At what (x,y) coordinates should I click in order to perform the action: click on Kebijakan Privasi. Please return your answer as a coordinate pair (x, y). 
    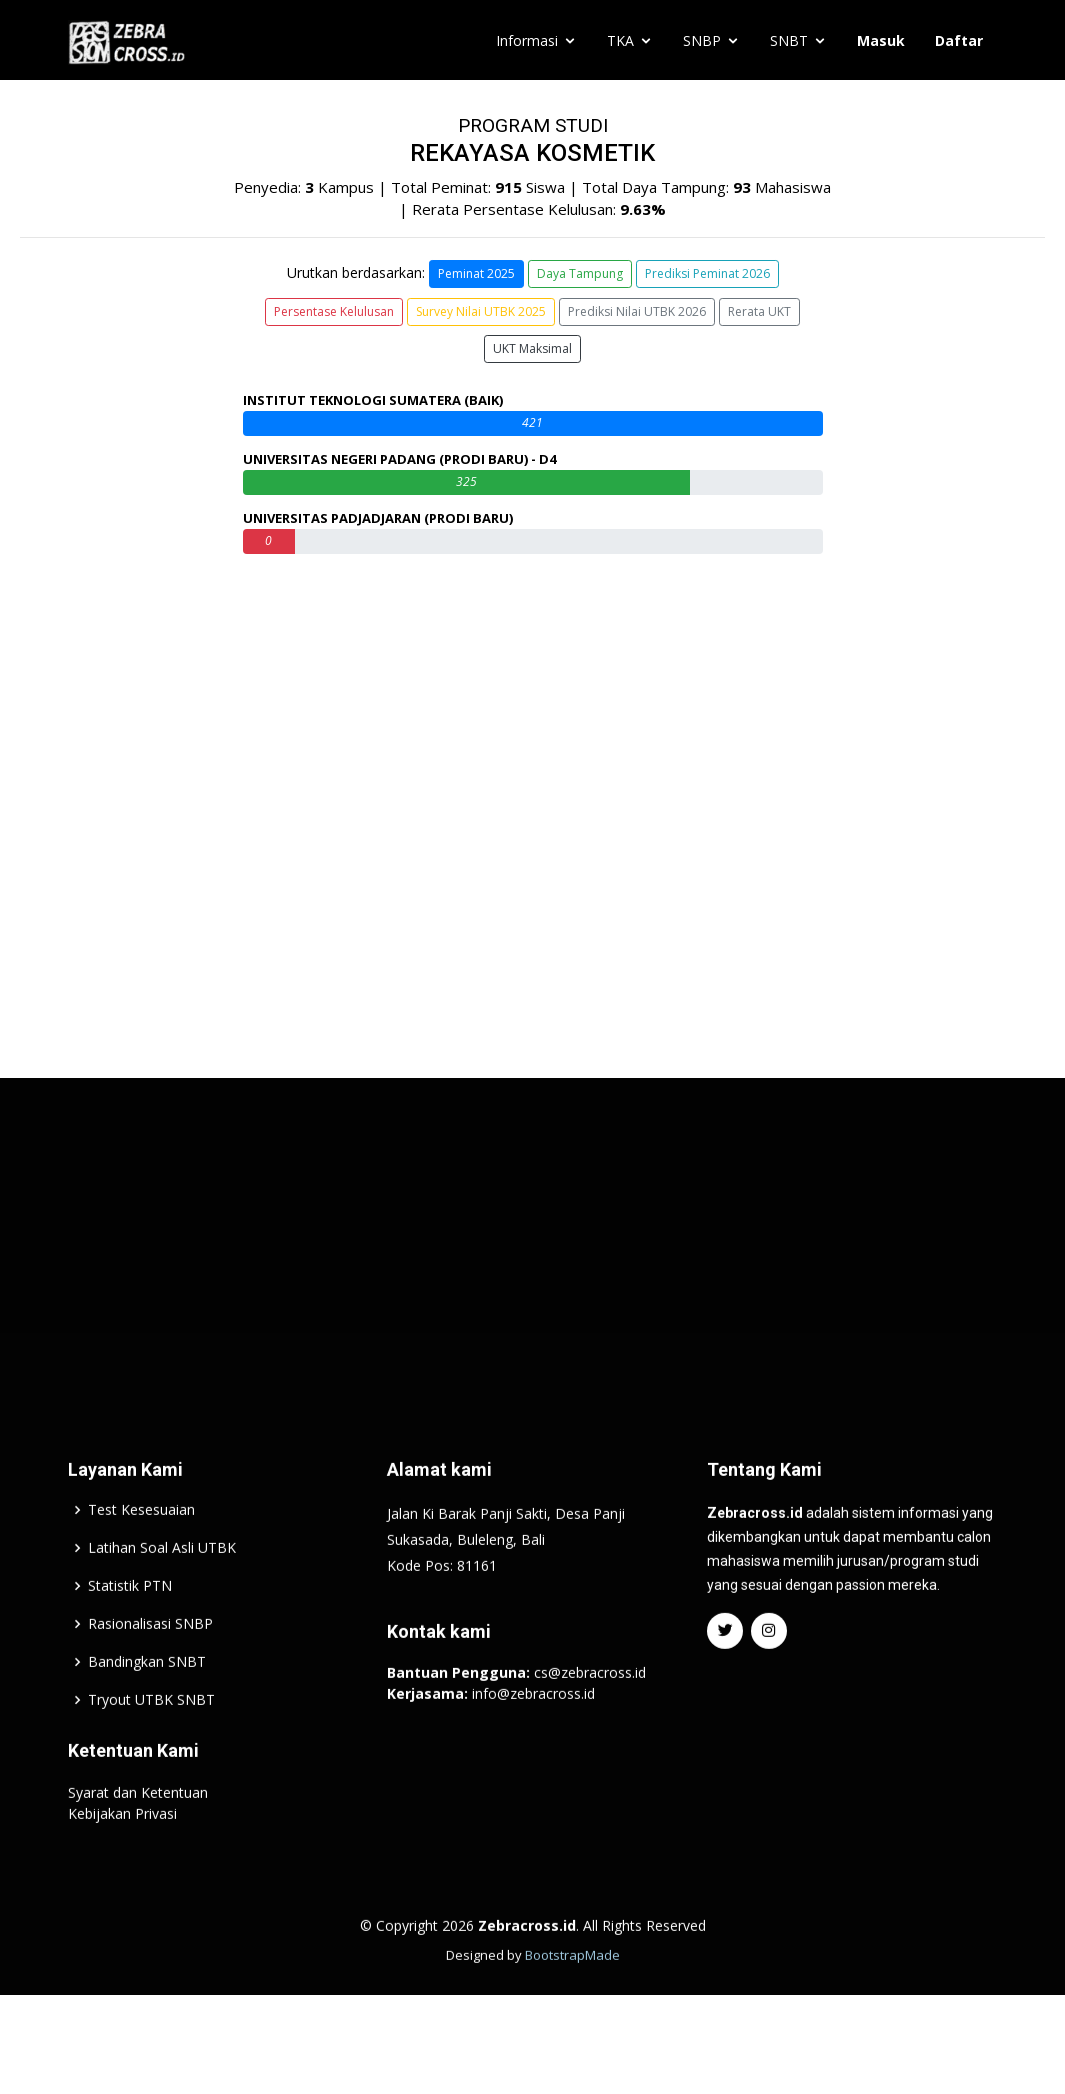
    Looking at the image, I should click on (122, 1862).